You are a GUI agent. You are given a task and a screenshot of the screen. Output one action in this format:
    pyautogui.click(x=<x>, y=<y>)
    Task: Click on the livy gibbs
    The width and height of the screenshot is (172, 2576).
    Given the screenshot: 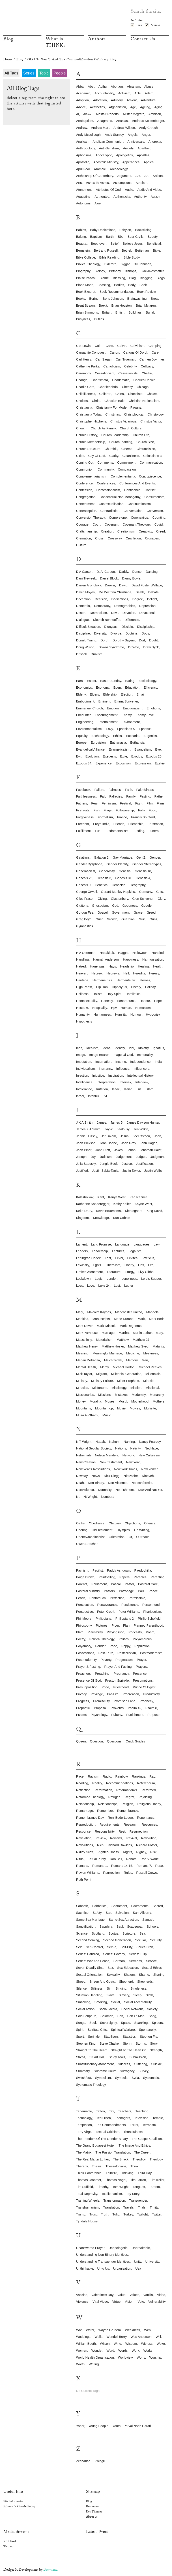 What is the action you would take?
    pyautogui.click(x=145, y=1272)
    